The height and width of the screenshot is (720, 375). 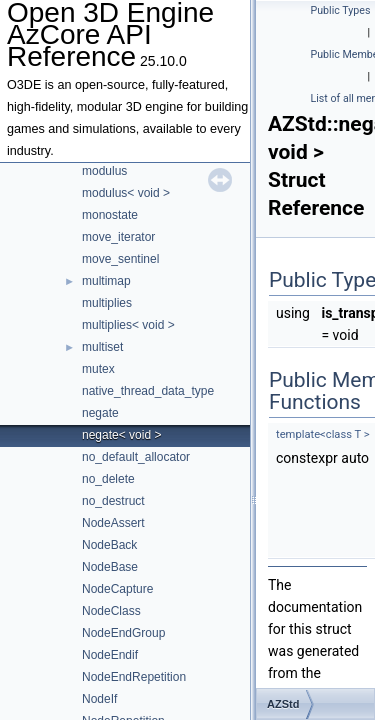 What do you see at coordinates (98, 369) in the screenshot?
I see `mutex` at bounding box center [98, 369].